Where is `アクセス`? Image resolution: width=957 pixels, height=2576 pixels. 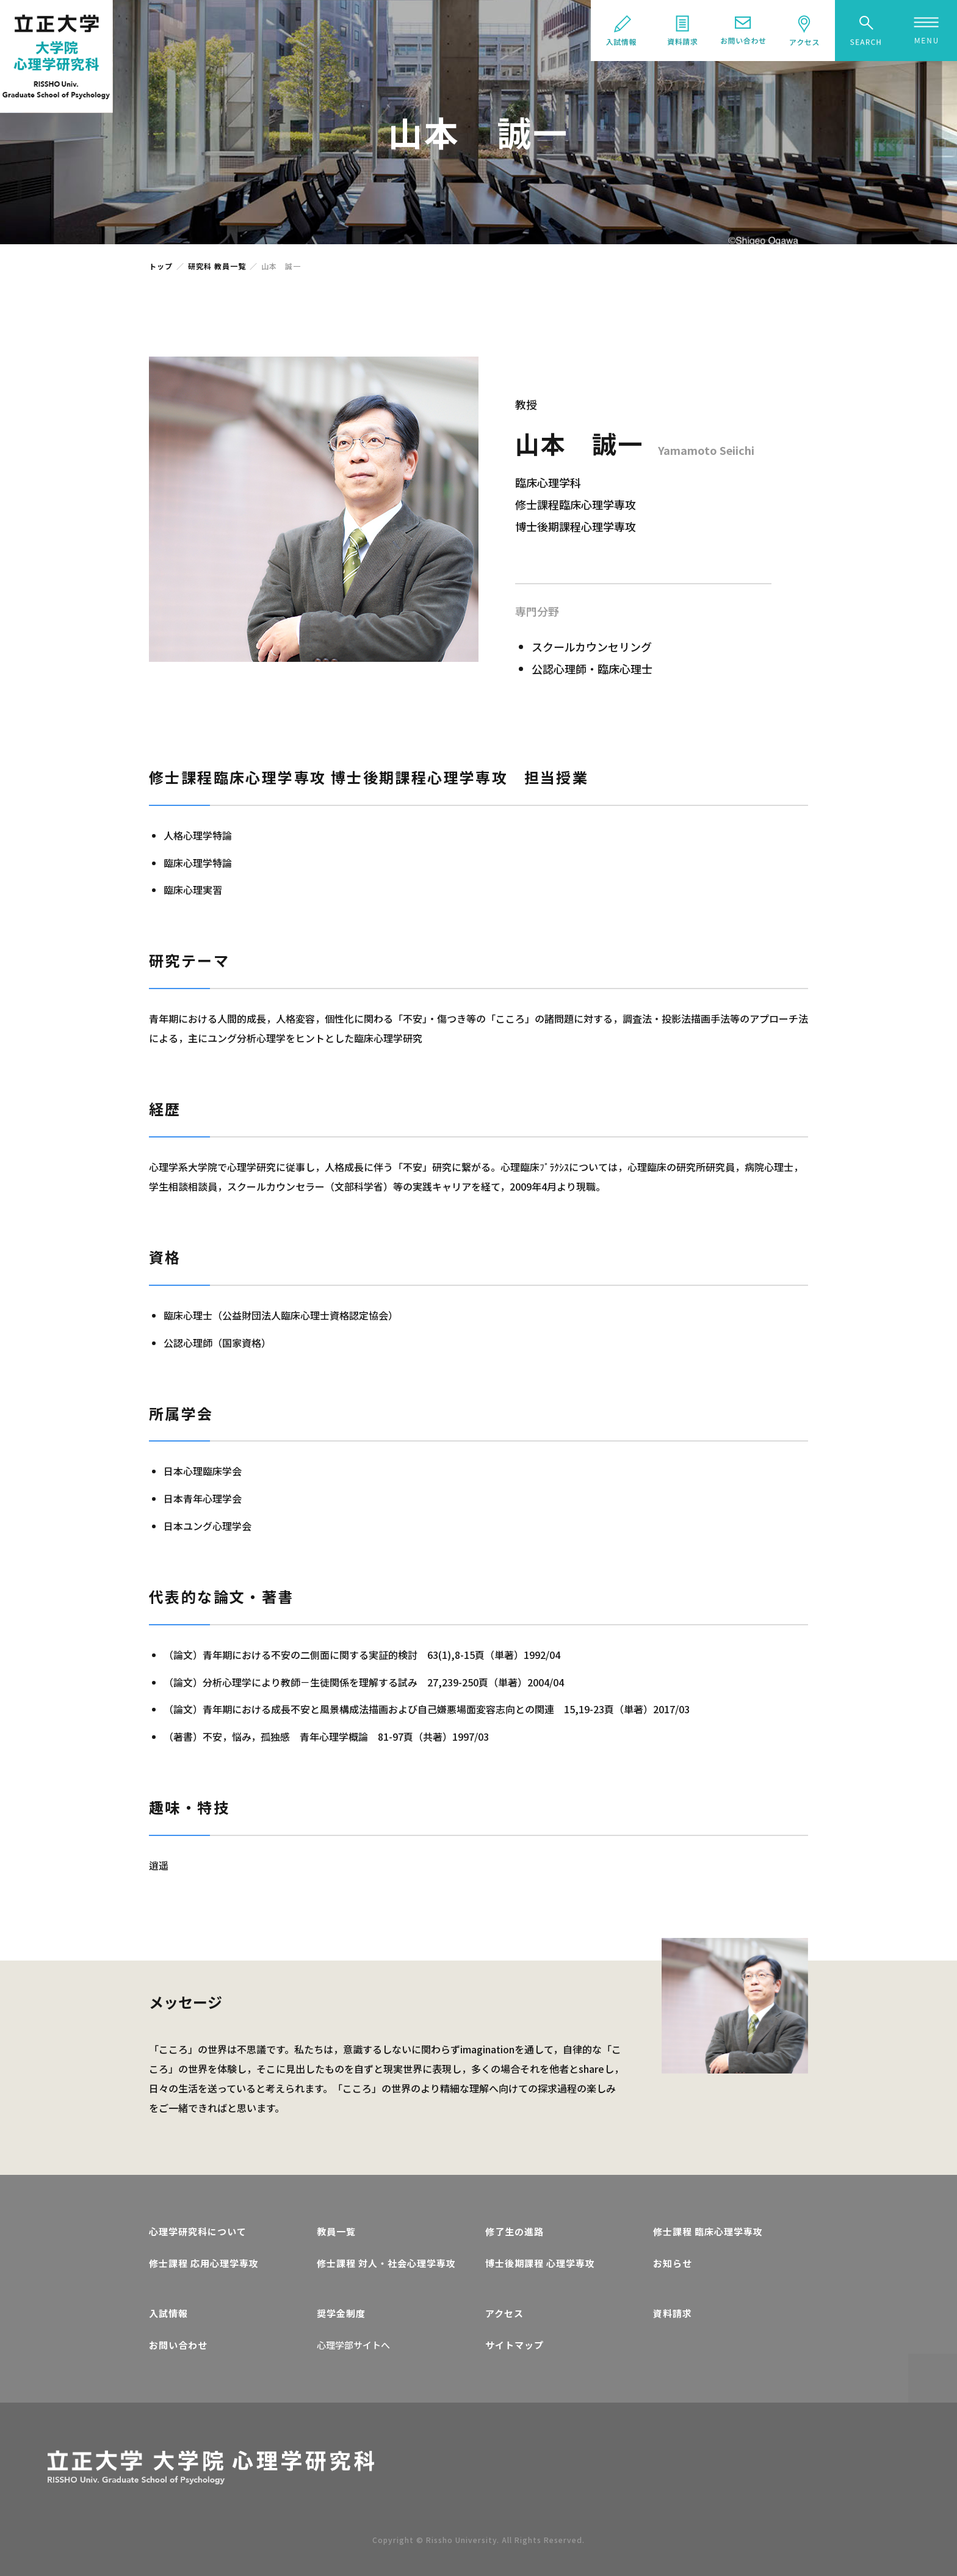
アクセス is located at coordinates (504, 2313).